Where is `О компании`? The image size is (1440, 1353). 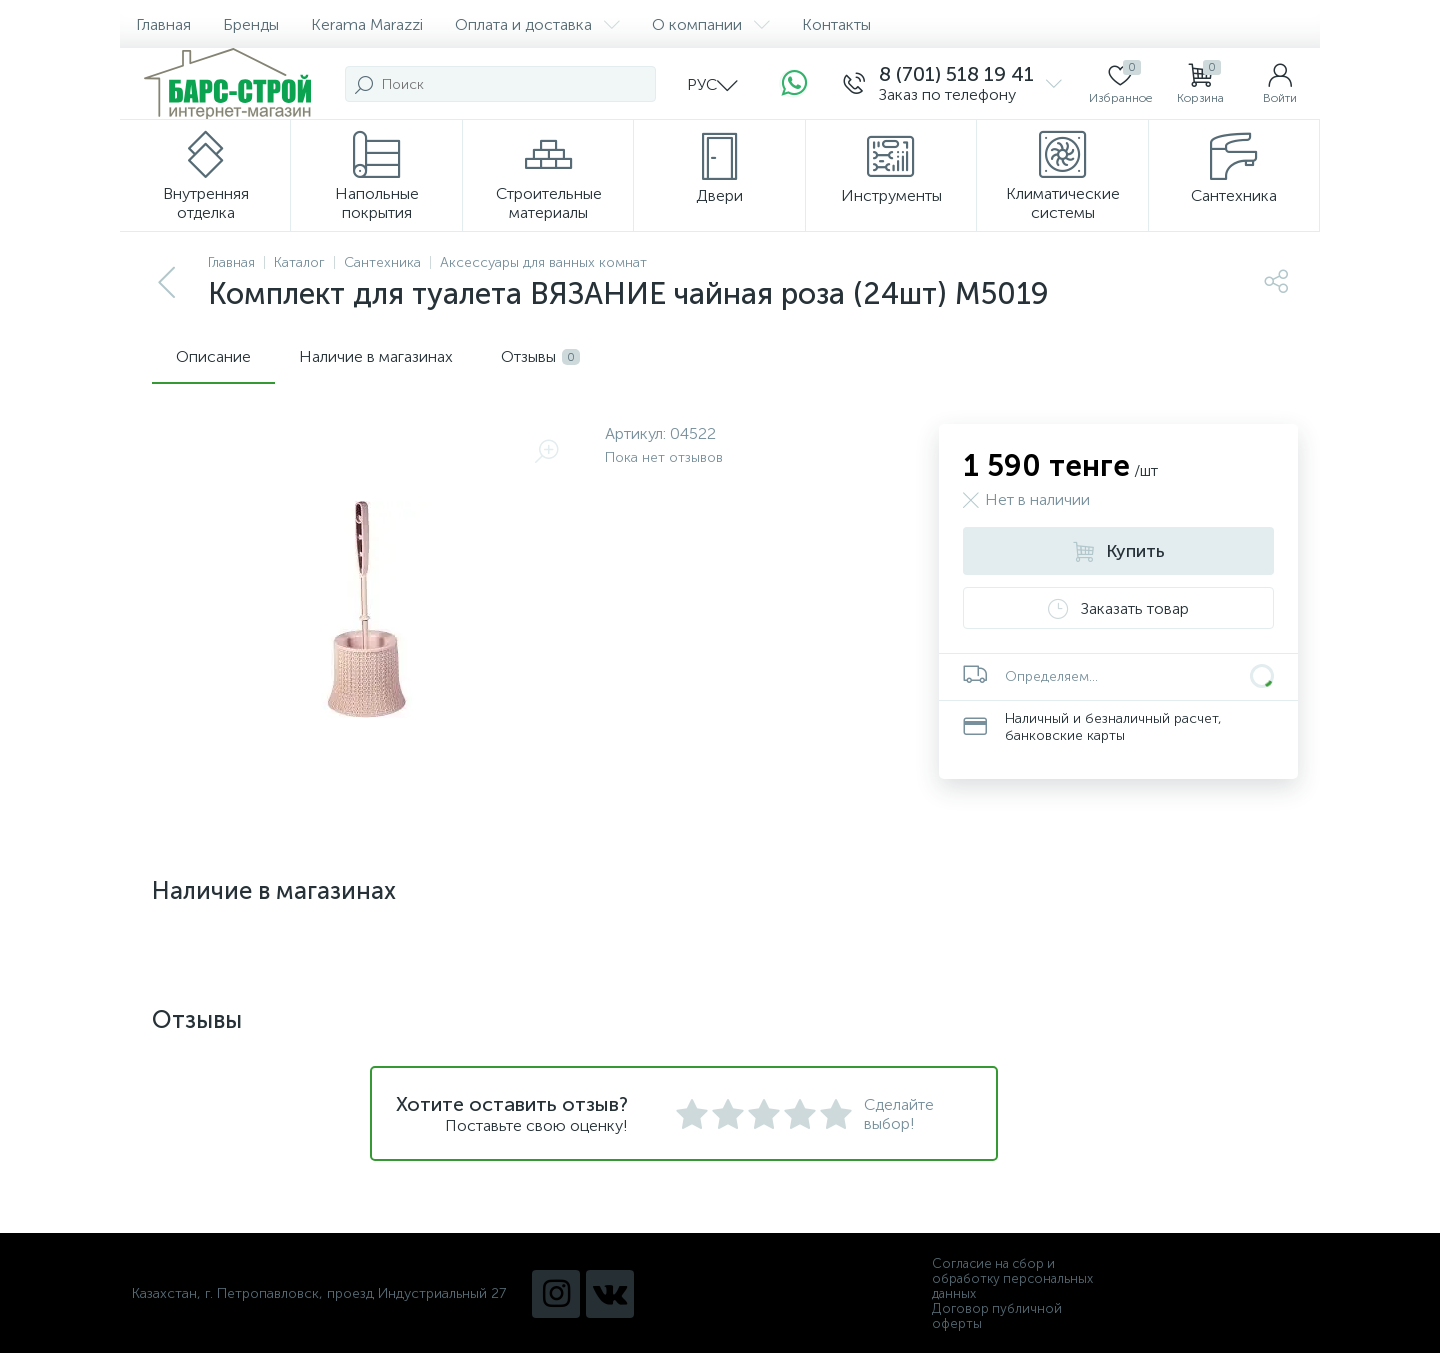 О компании is located at coordinates (711, 24).